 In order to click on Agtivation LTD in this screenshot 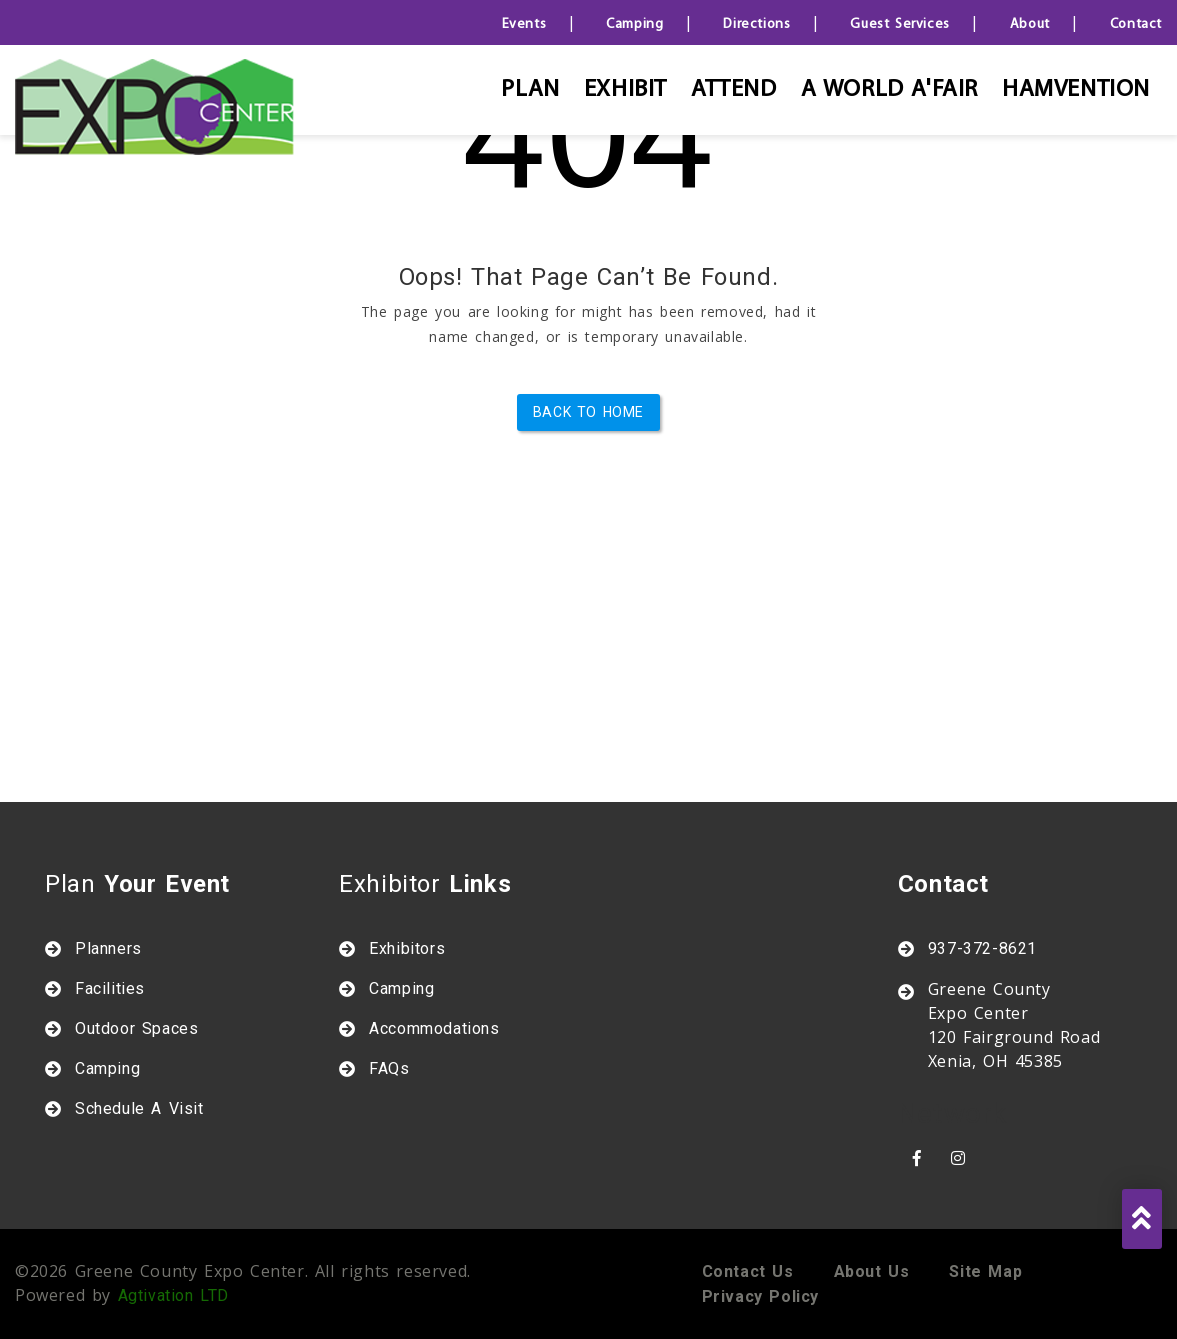, I will do `click(173, 1295)`.